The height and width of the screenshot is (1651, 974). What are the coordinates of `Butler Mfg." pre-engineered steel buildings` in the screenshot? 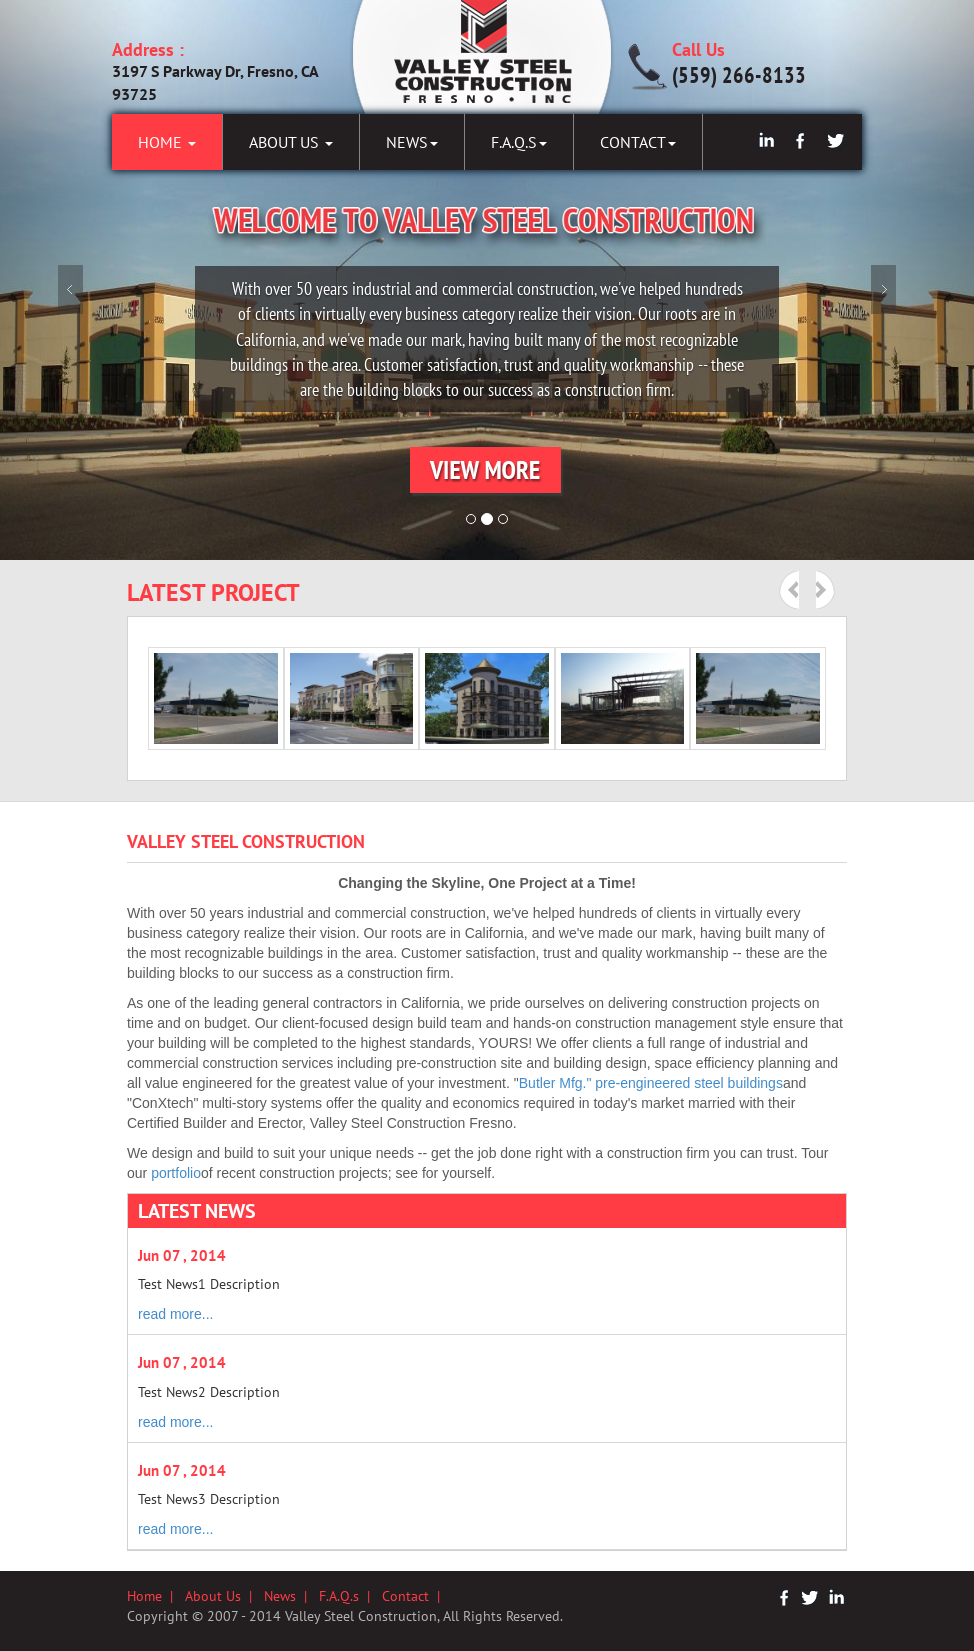 It's located at (651, 1083).